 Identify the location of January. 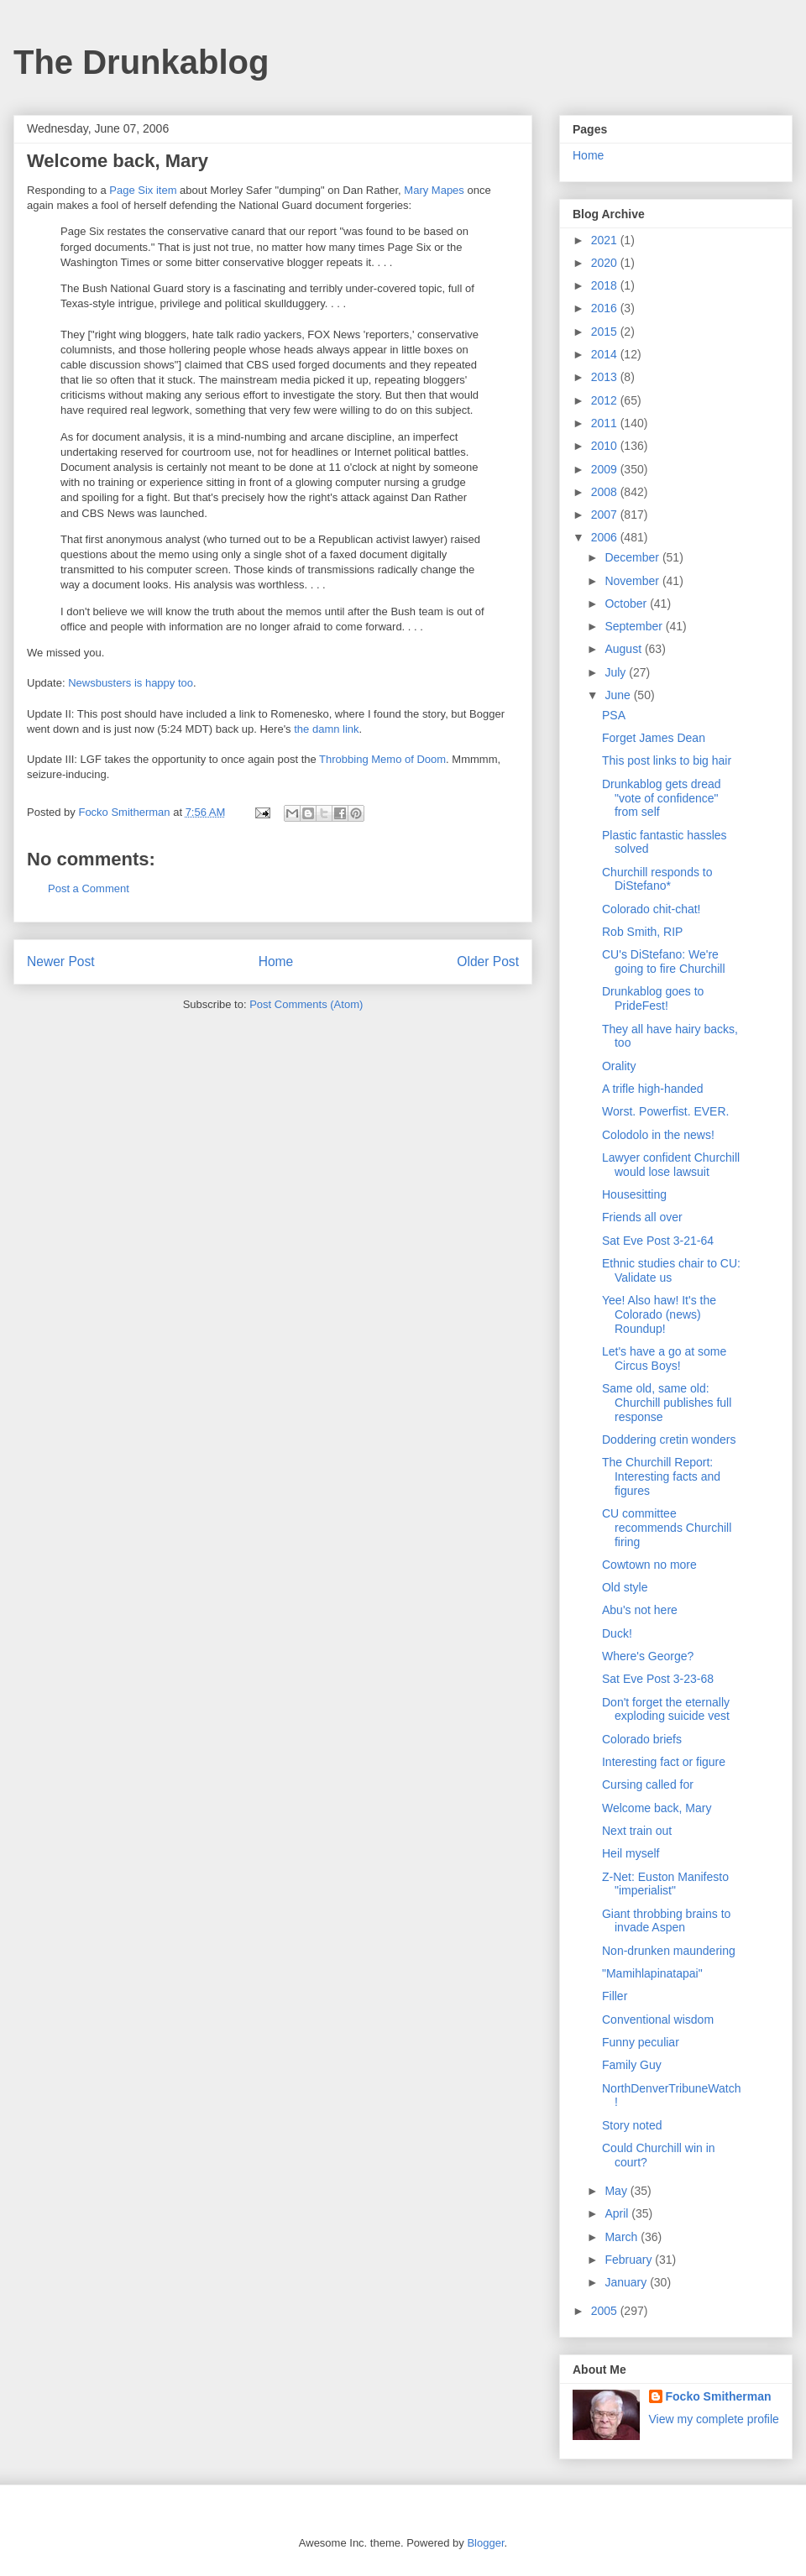
(627, 2282).